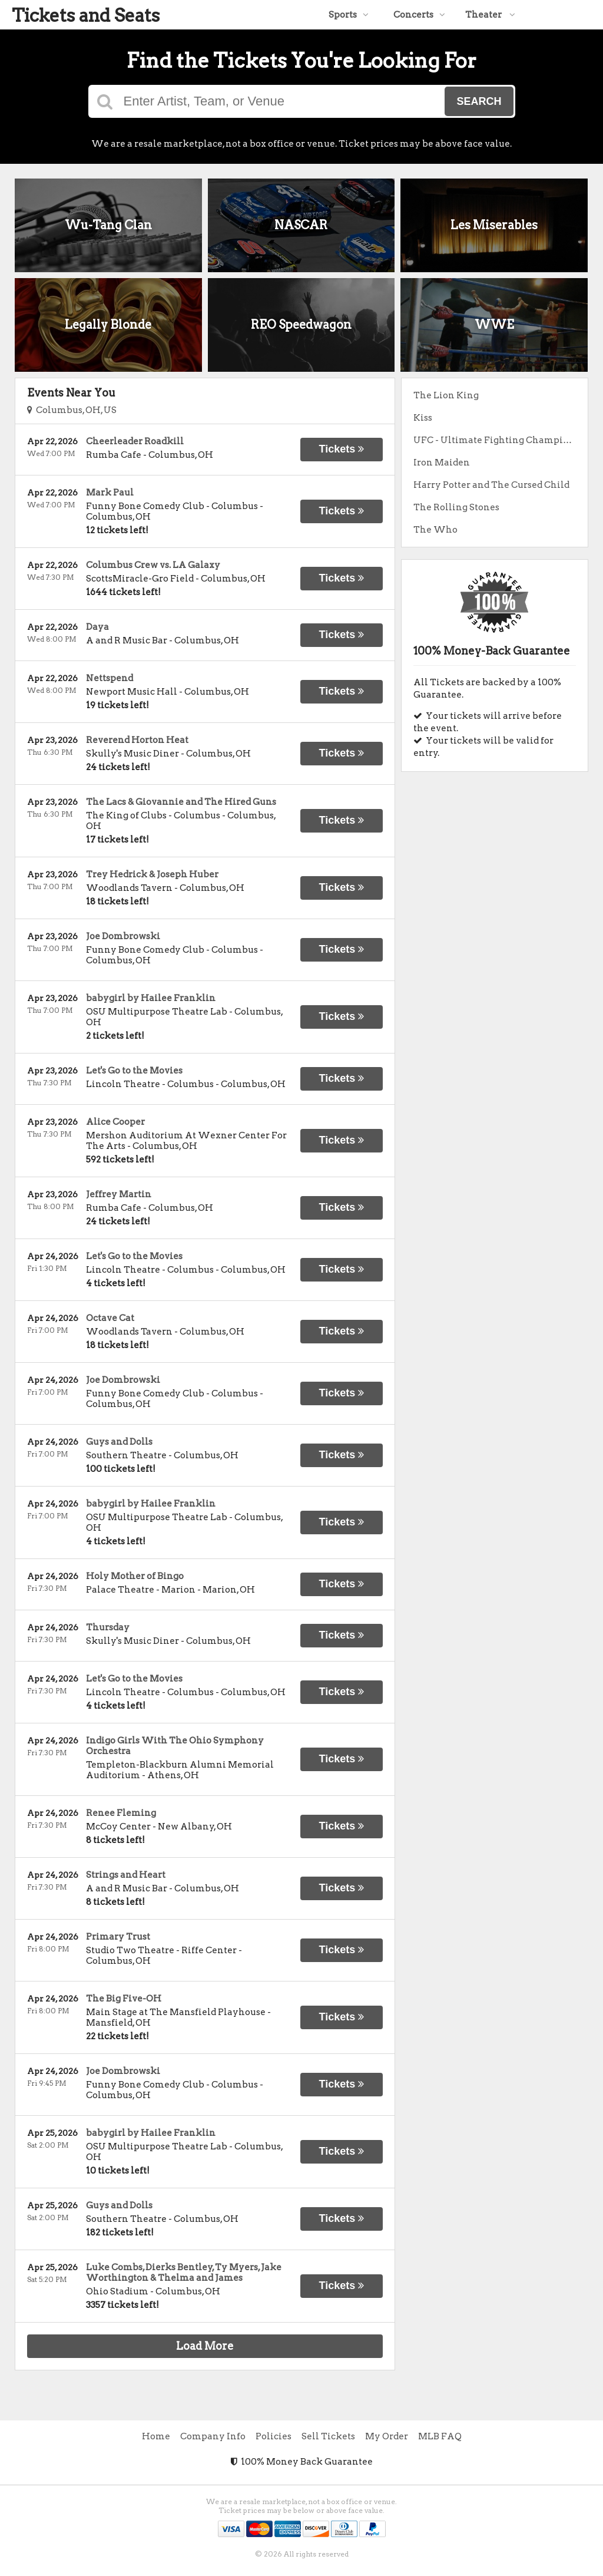 The height and width of the screenshot is (2576, 603). Describe the element at coordinates (349, 14) in the screenshot. I see `Sports` at that location.